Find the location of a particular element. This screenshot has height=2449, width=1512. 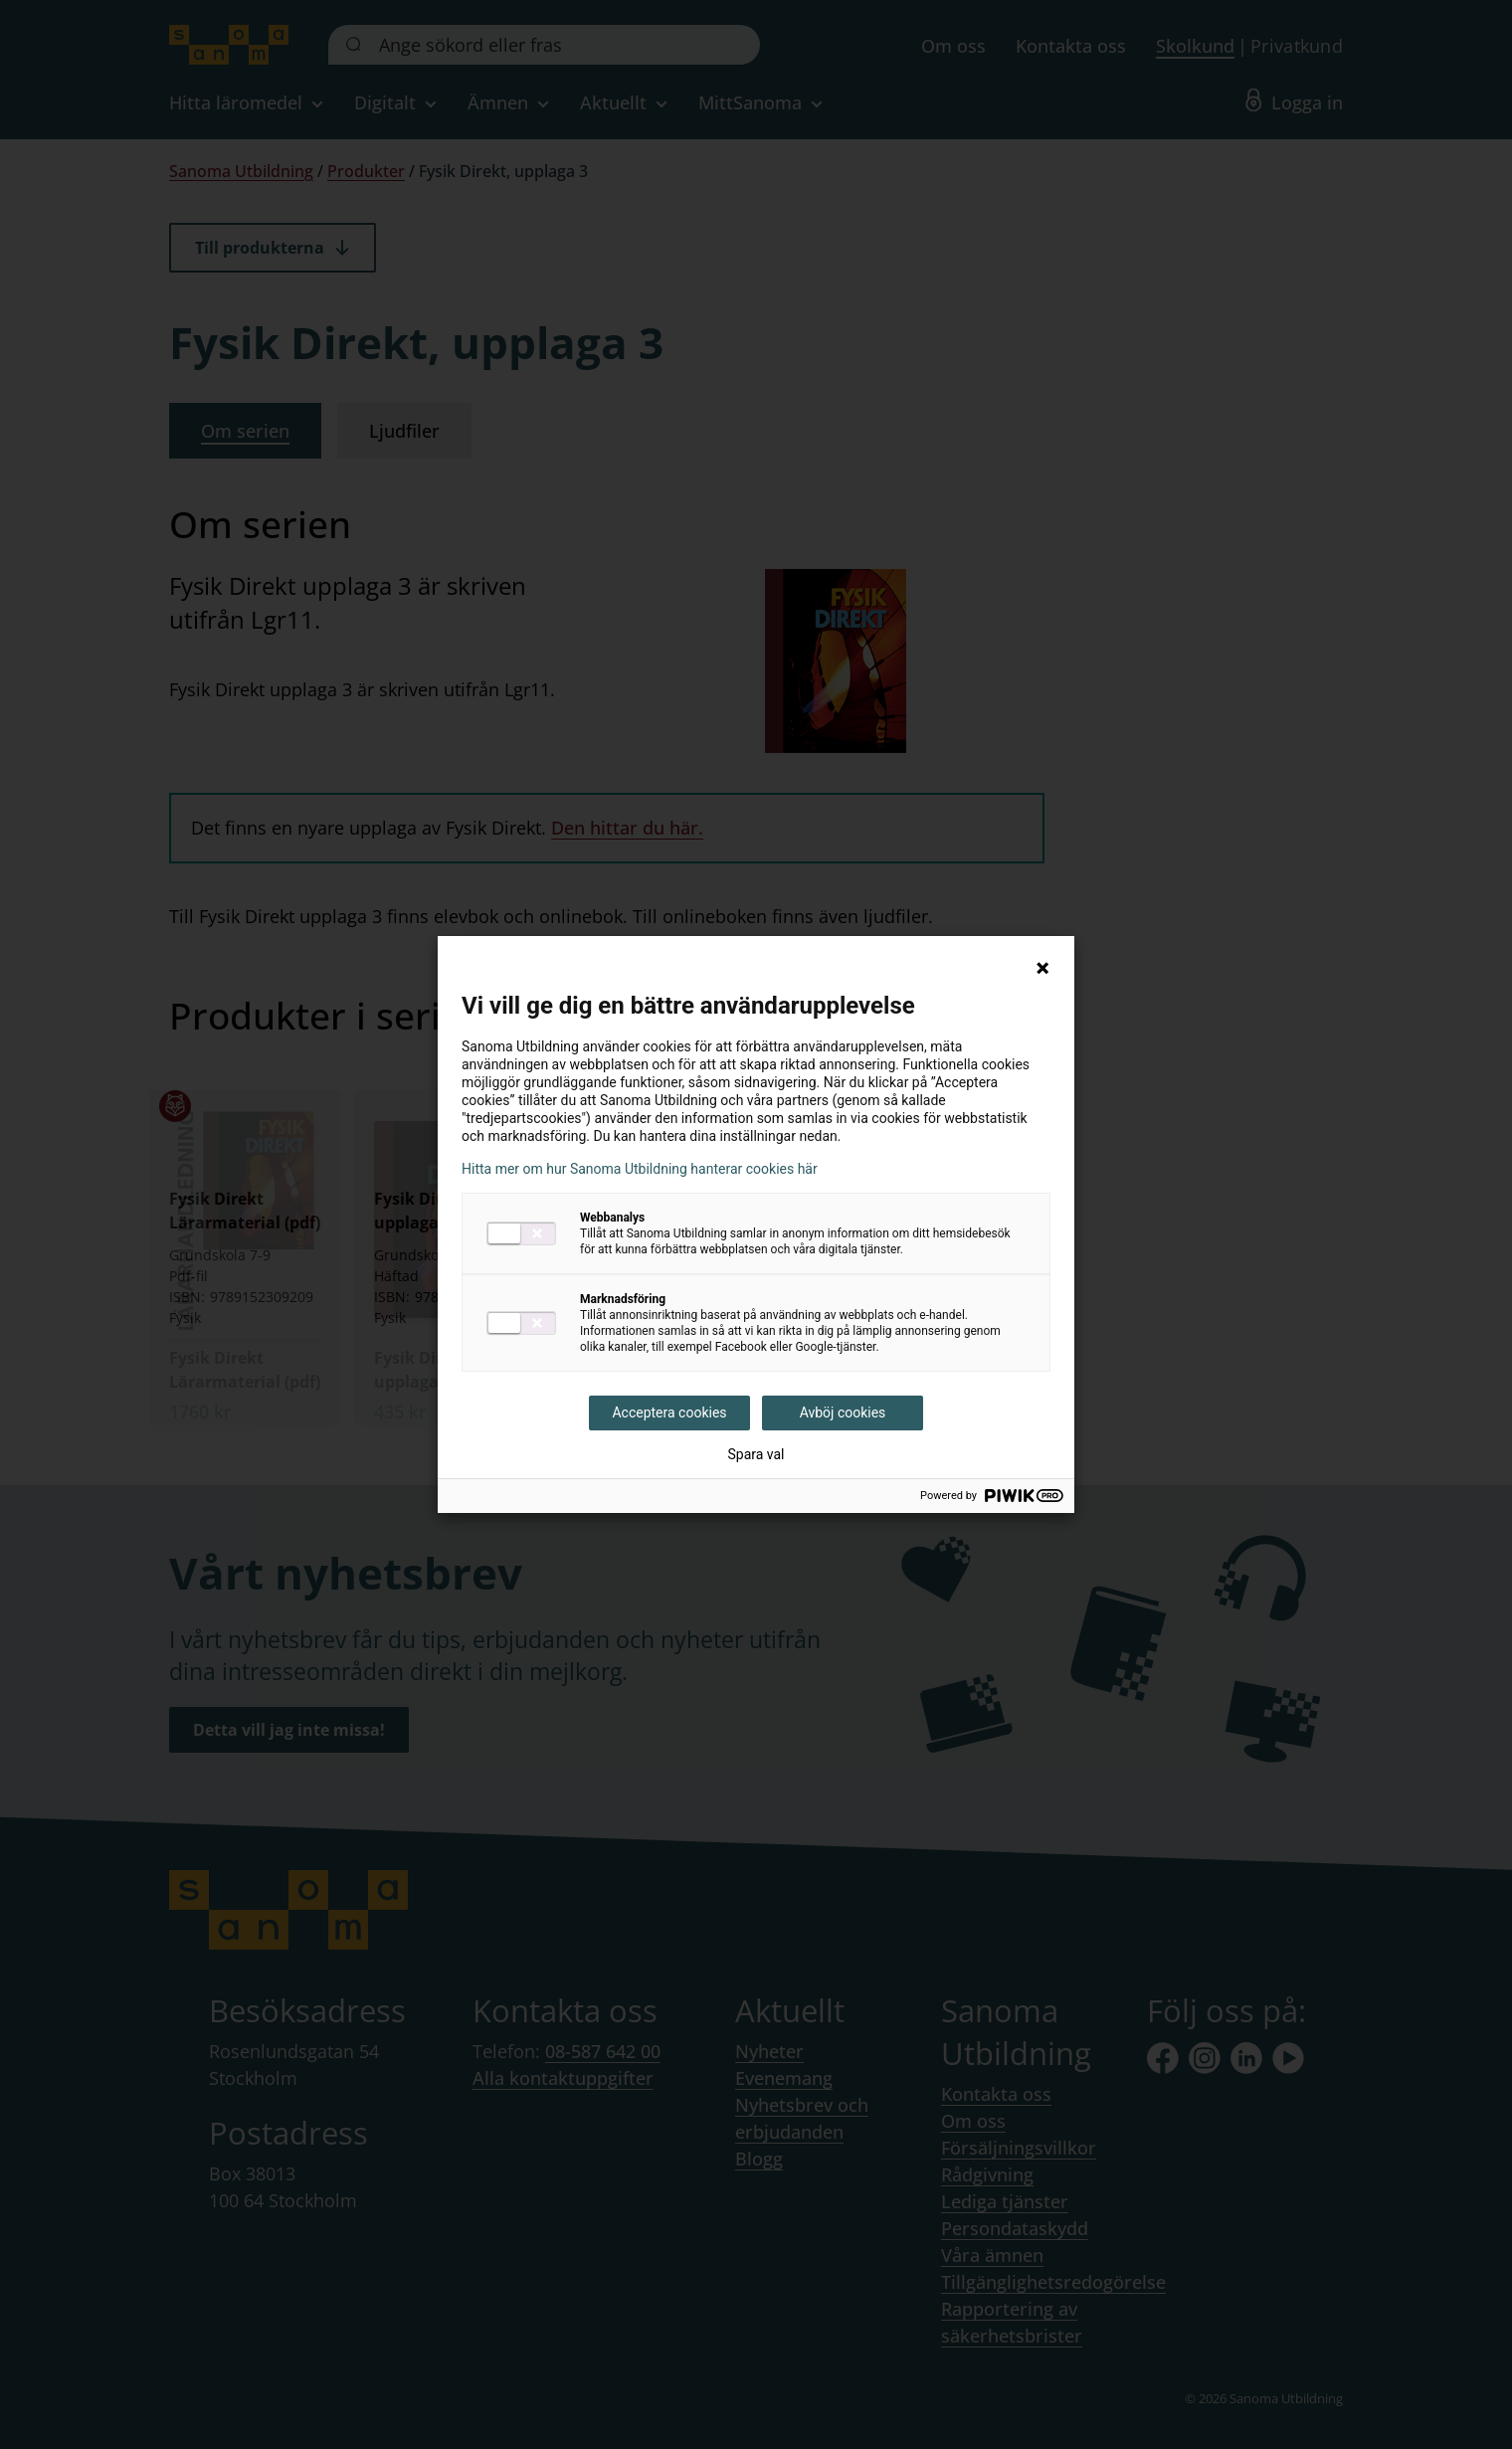

Spara val is located at coordinates (755, 1454).